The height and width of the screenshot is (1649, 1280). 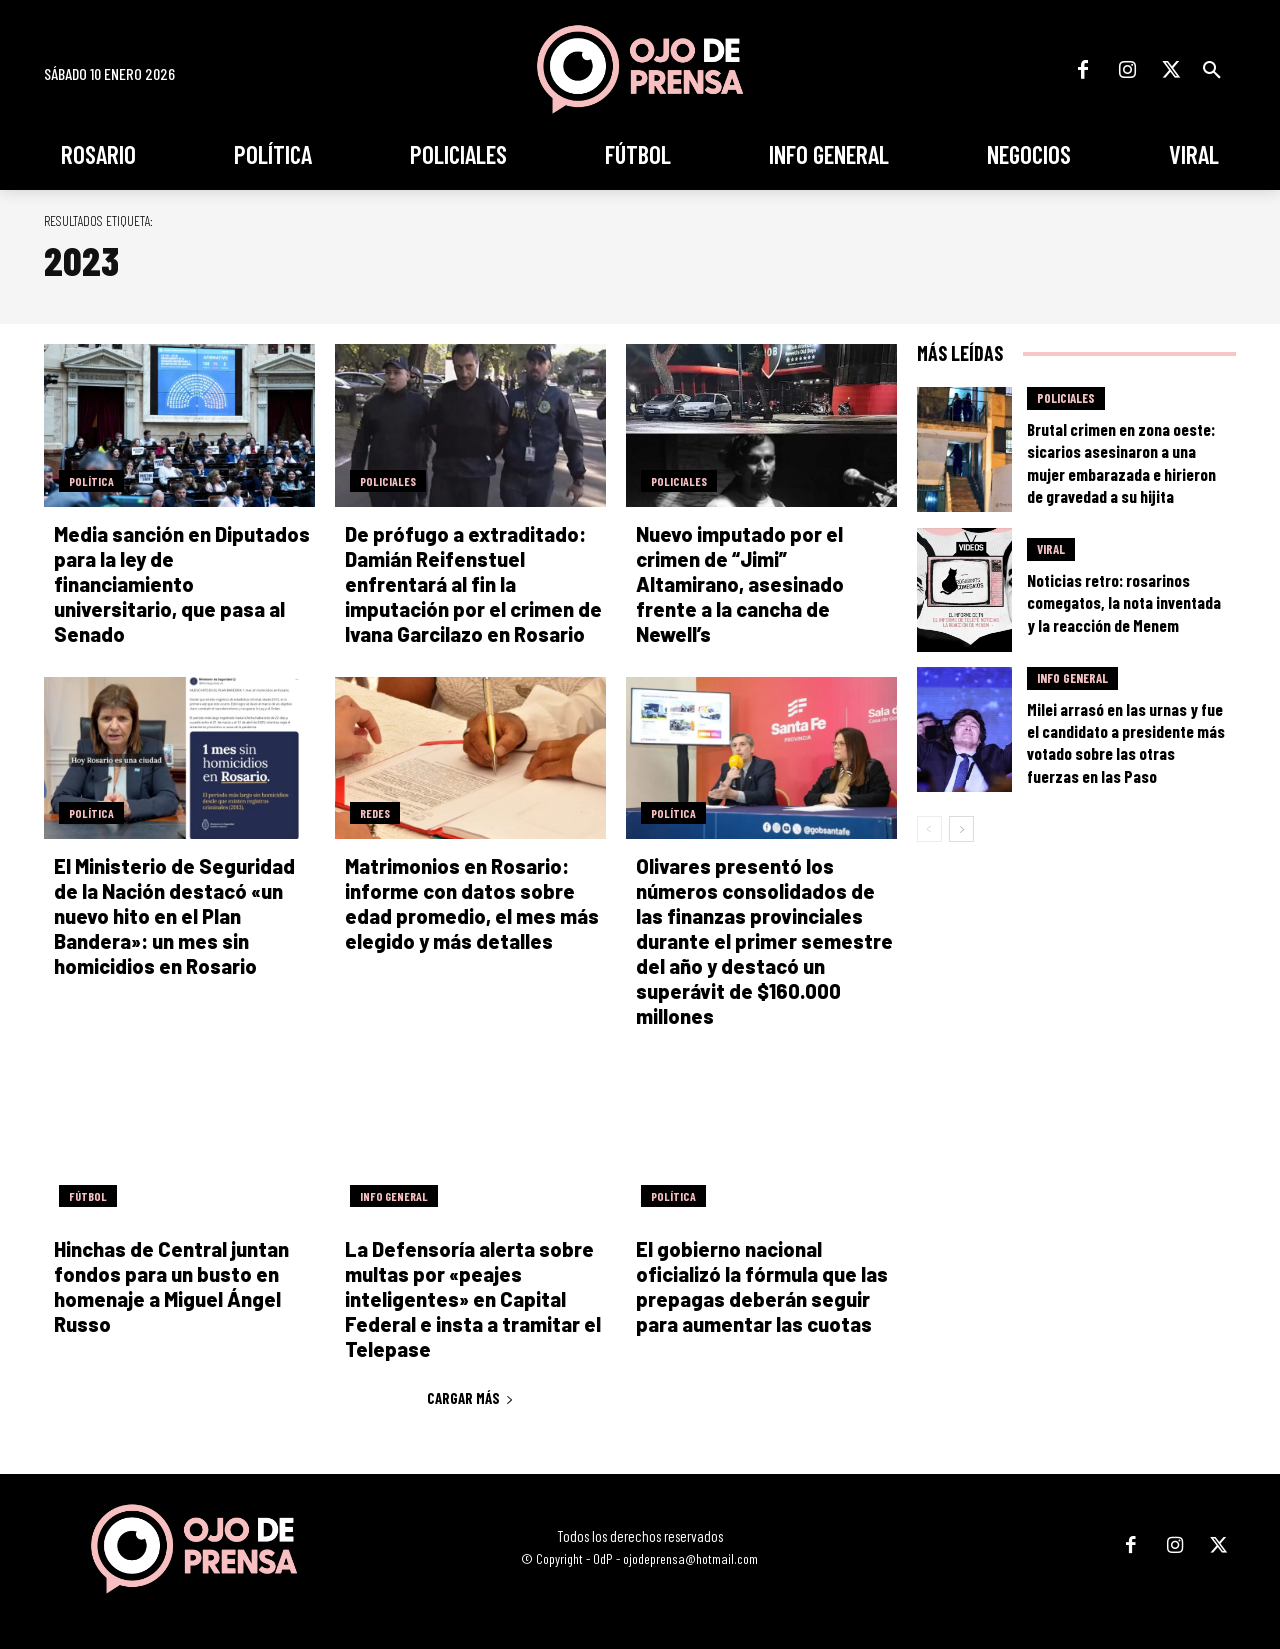 I want to click on [prev-page], so click(x=929, y=829).